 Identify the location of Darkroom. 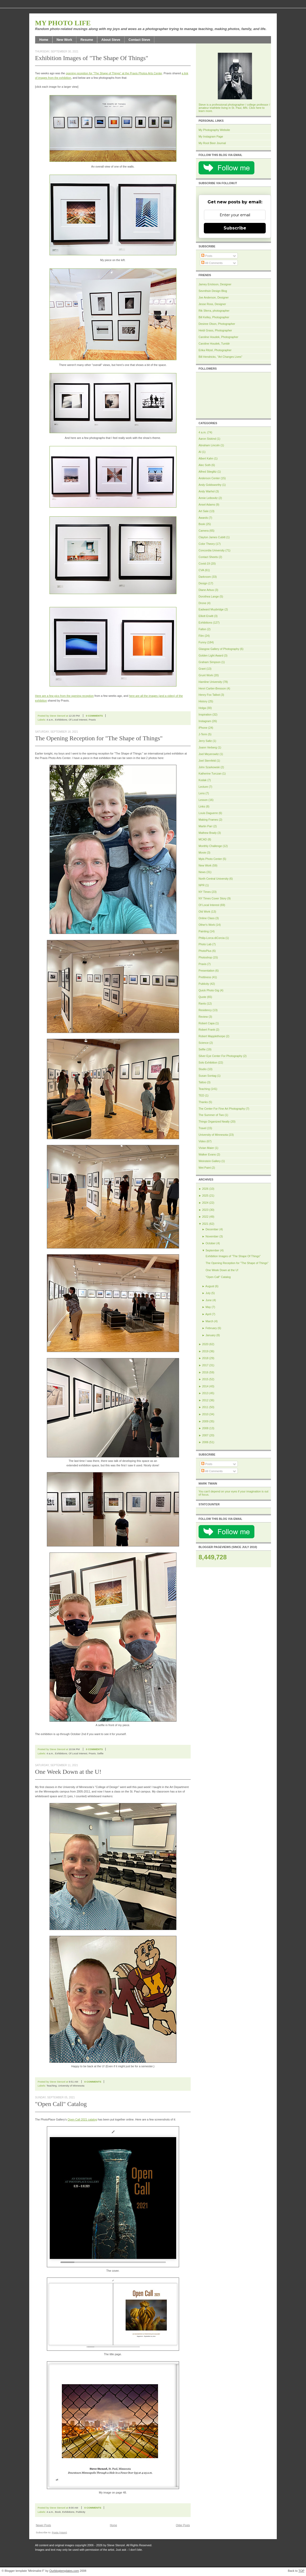
(205, 576).